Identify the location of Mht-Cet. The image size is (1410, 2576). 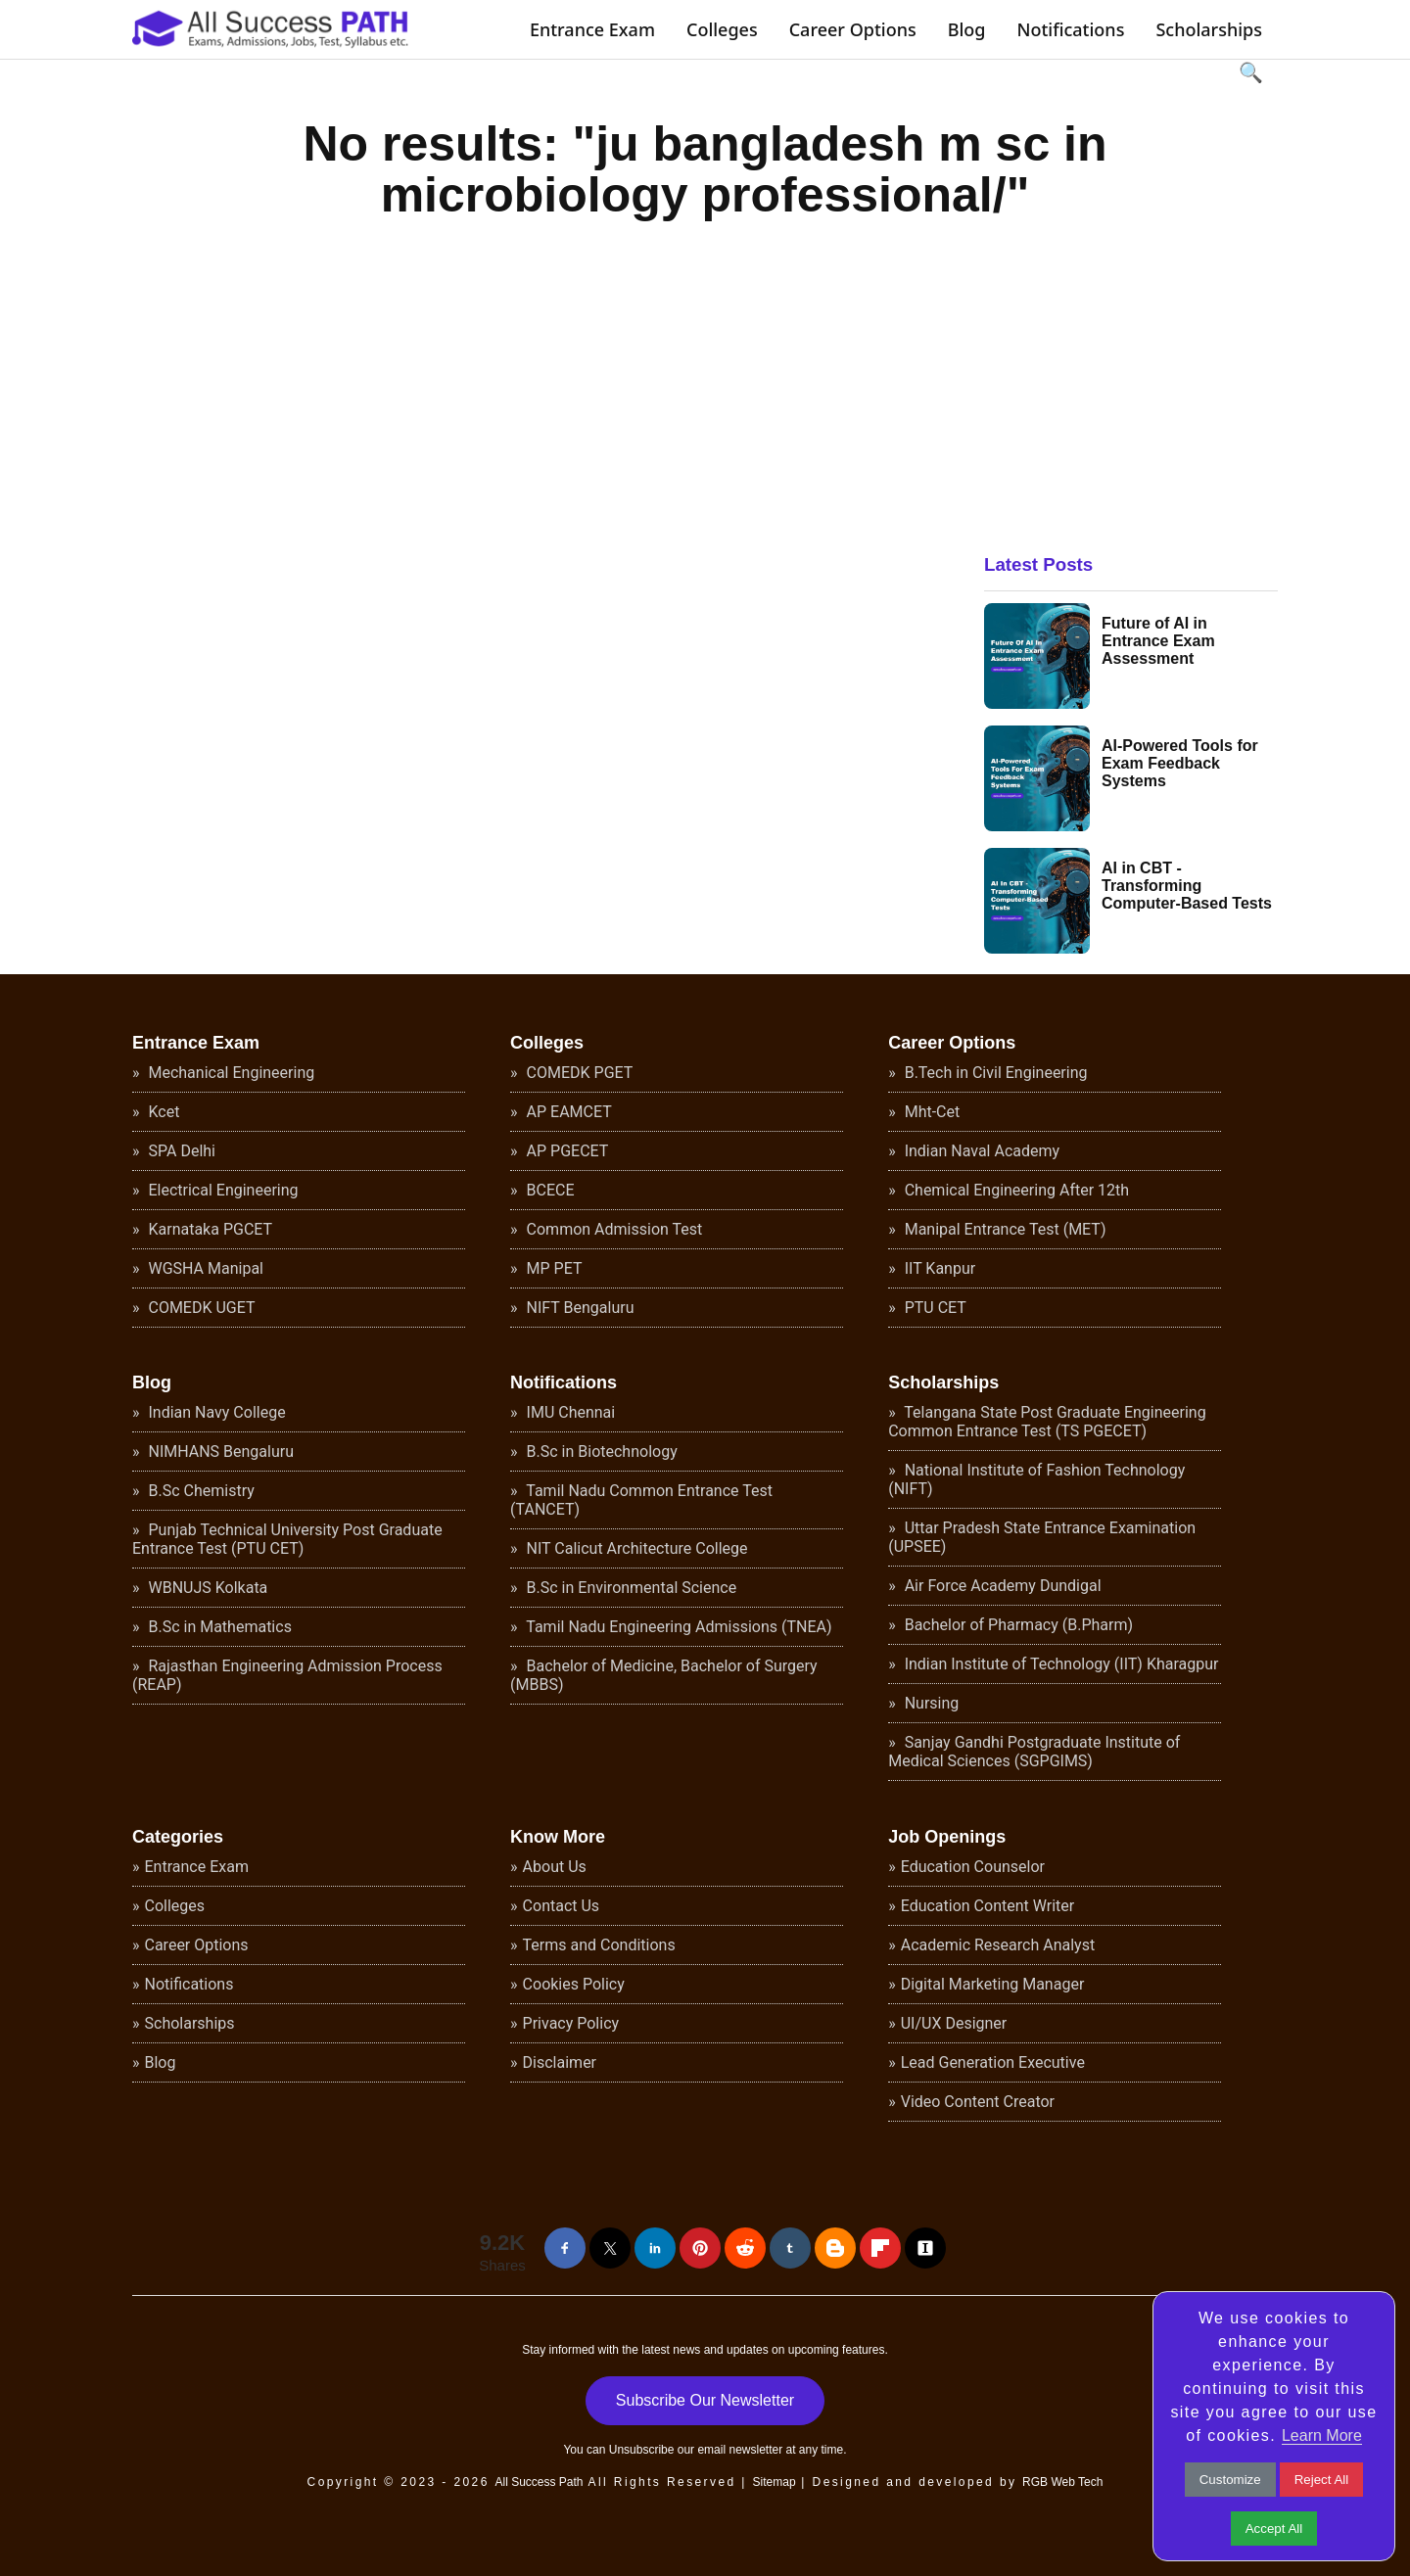
(931, 1111).